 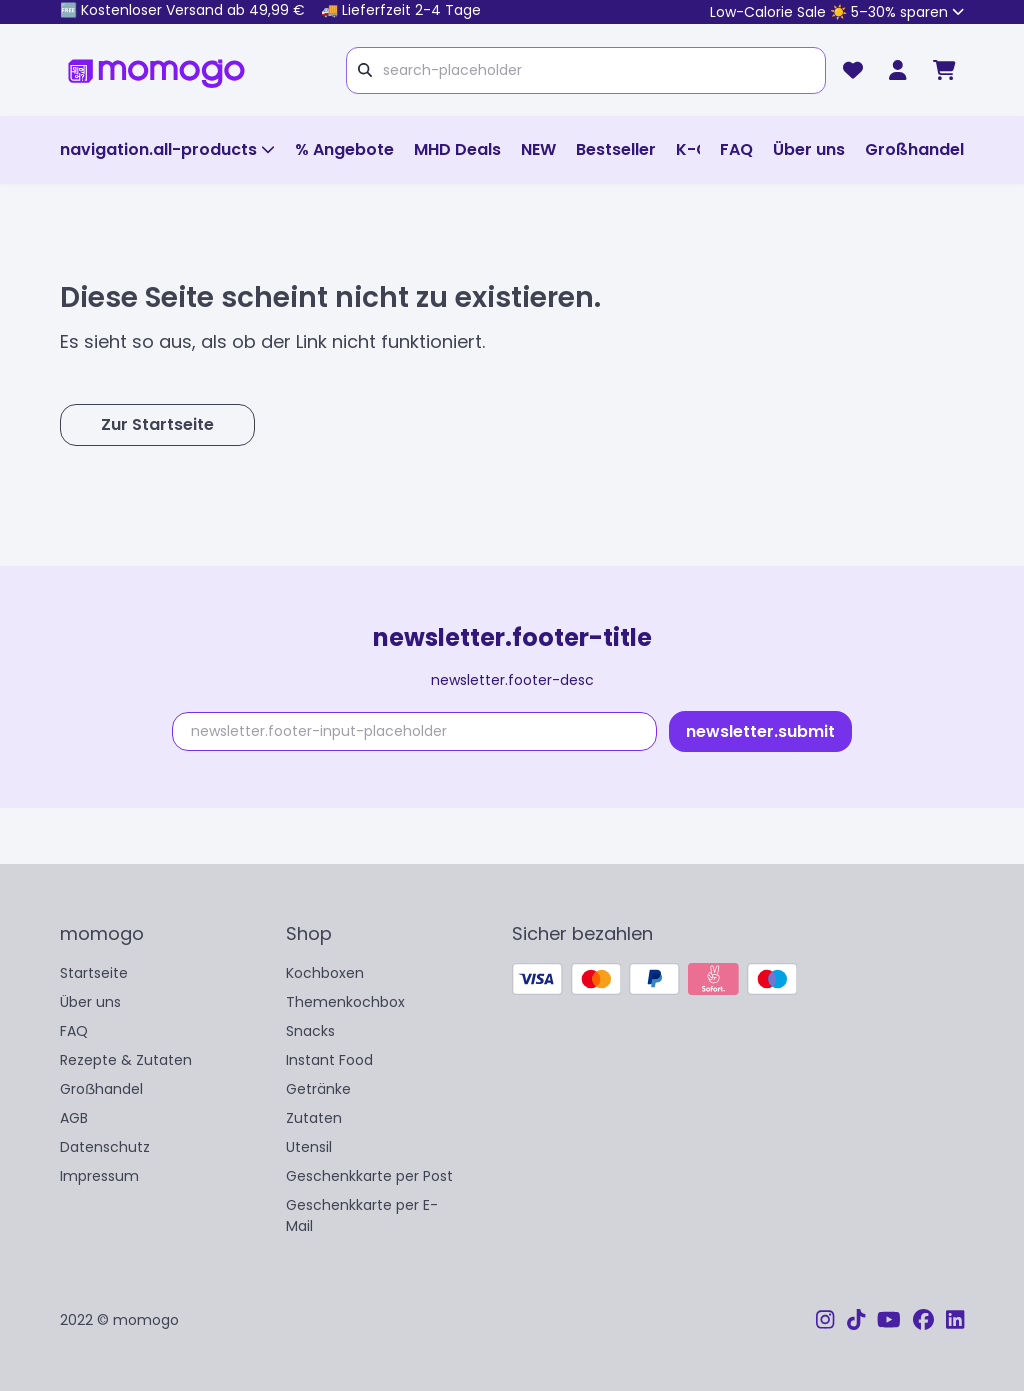 What do you see at coordinates (736, 149) in the screenshot?
I see `FAQ` at bounding box center [736, 149].